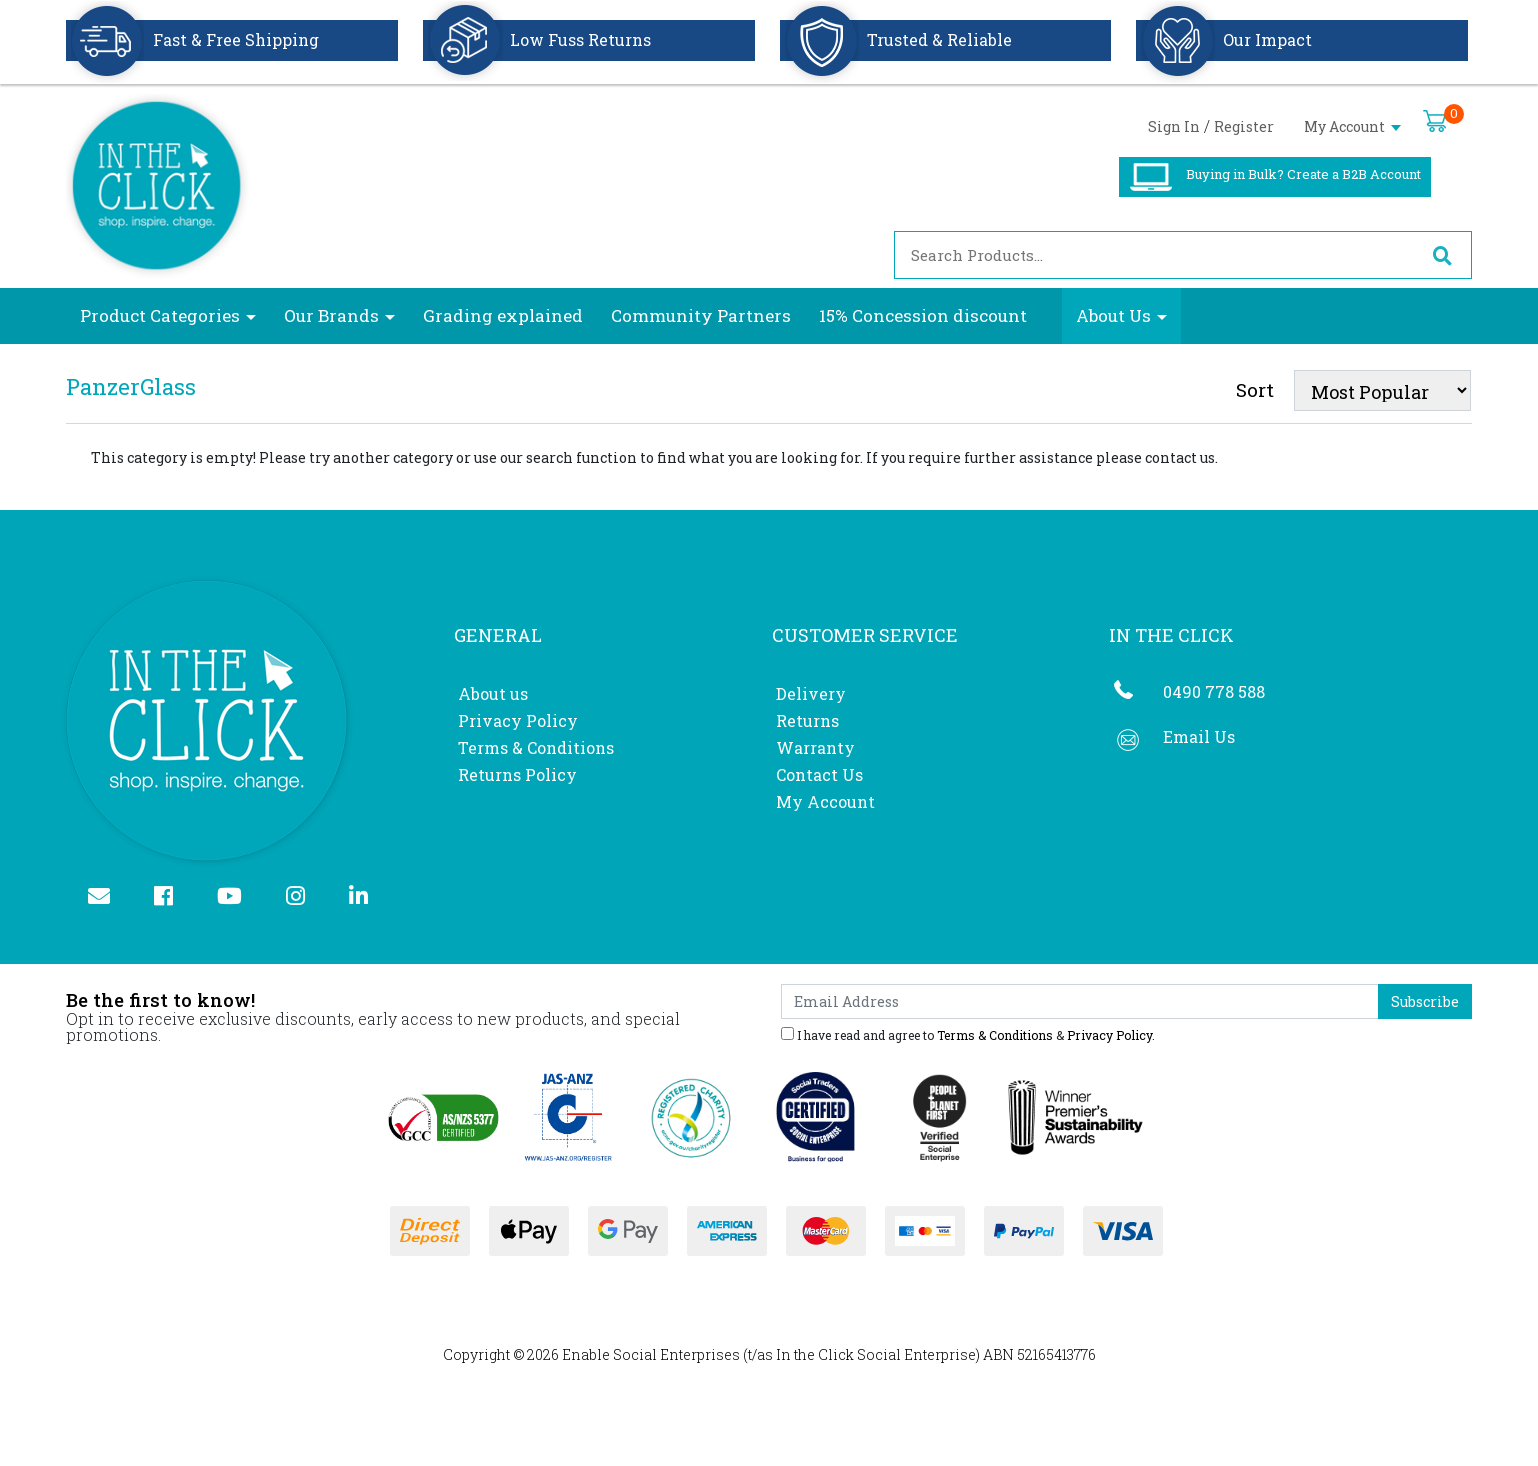  Describe the element at coordinates (701, 315) in the screenshot. I see `Community Partners` at that location.